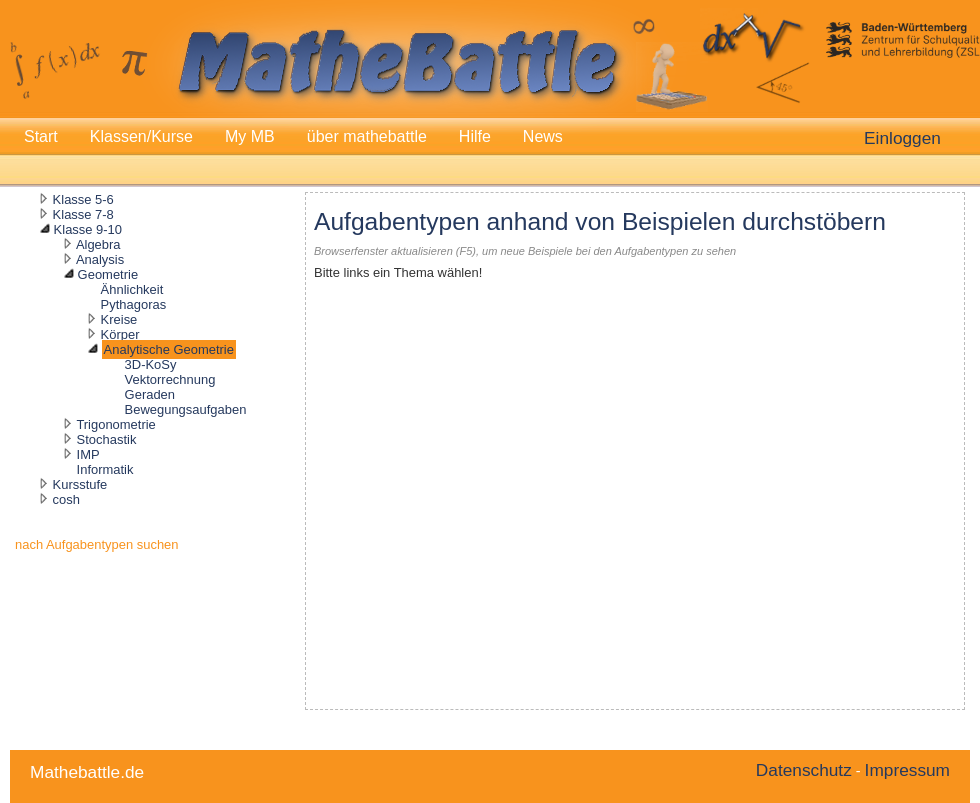 Image resolution: width=980 pixels, height=803 pixels. Describe the element at coordinates (105, 469) in the screenshot. I see `Informatik` at that location.